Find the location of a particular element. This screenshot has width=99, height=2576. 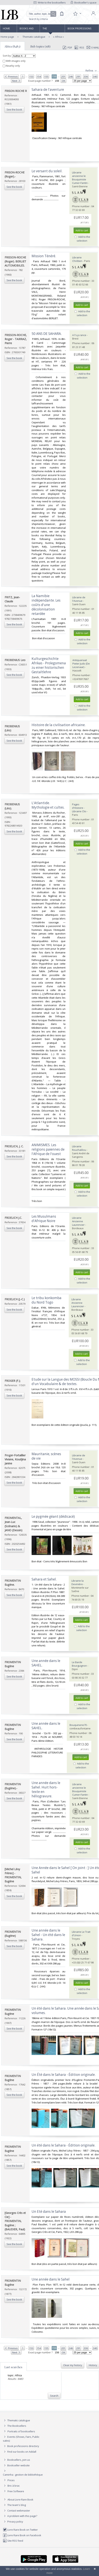

The Booksellers is located at coordinates (51, 29).